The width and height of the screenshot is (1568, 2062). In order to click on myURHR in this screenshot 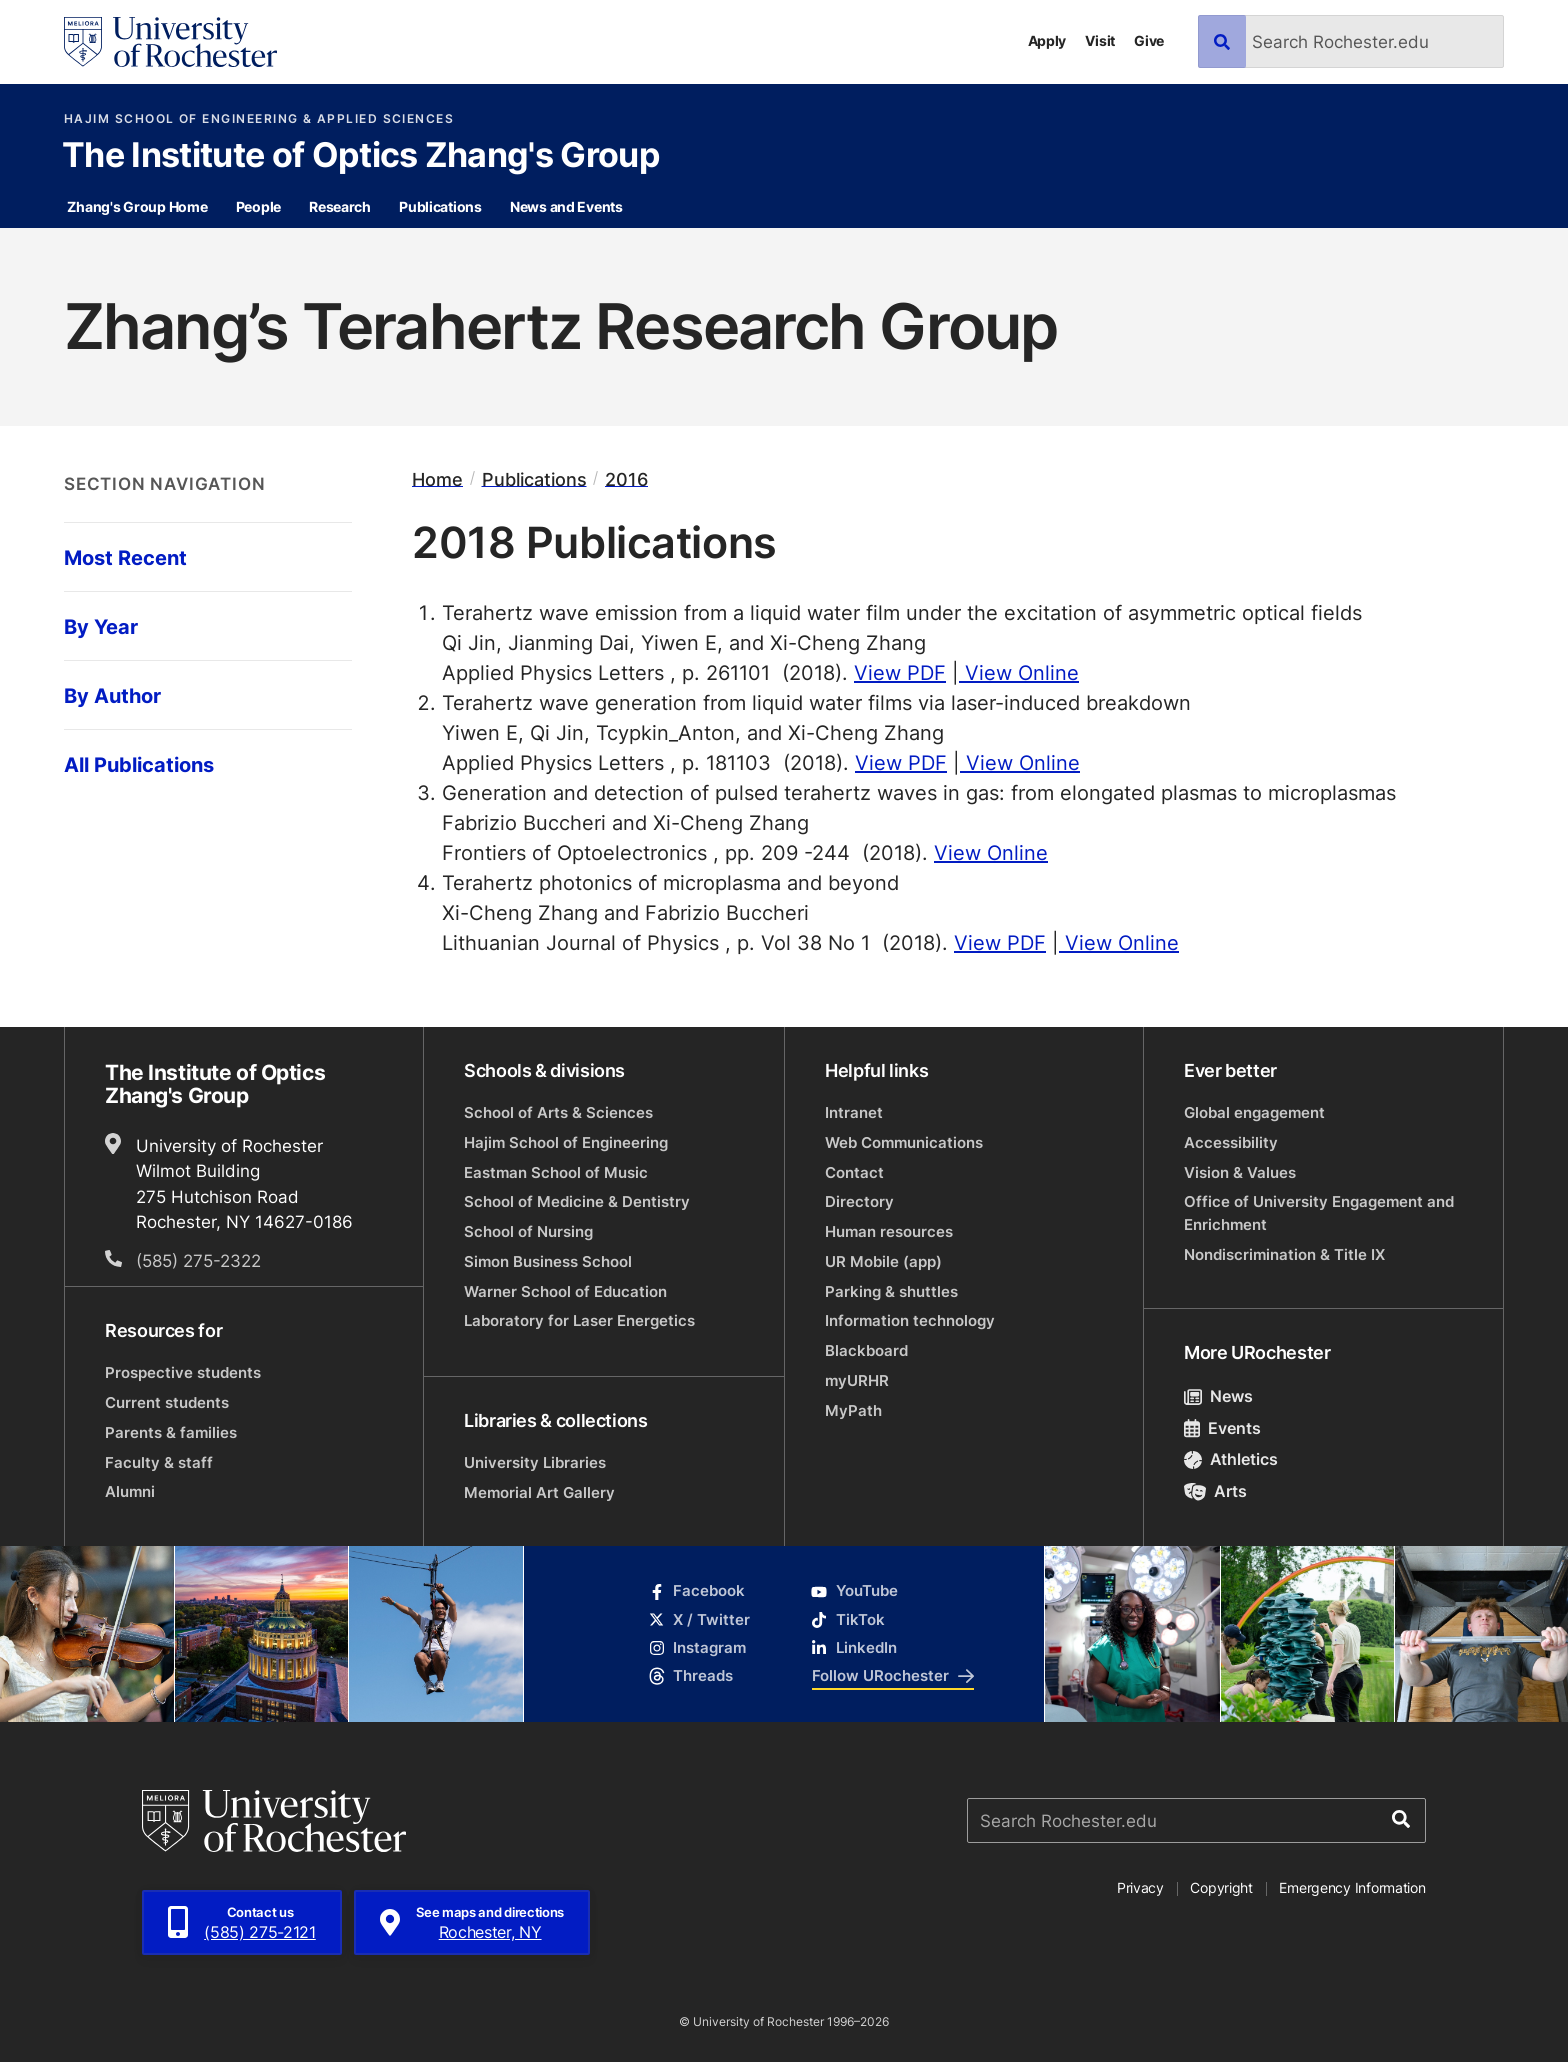, I will do `click(857, 1380)`.